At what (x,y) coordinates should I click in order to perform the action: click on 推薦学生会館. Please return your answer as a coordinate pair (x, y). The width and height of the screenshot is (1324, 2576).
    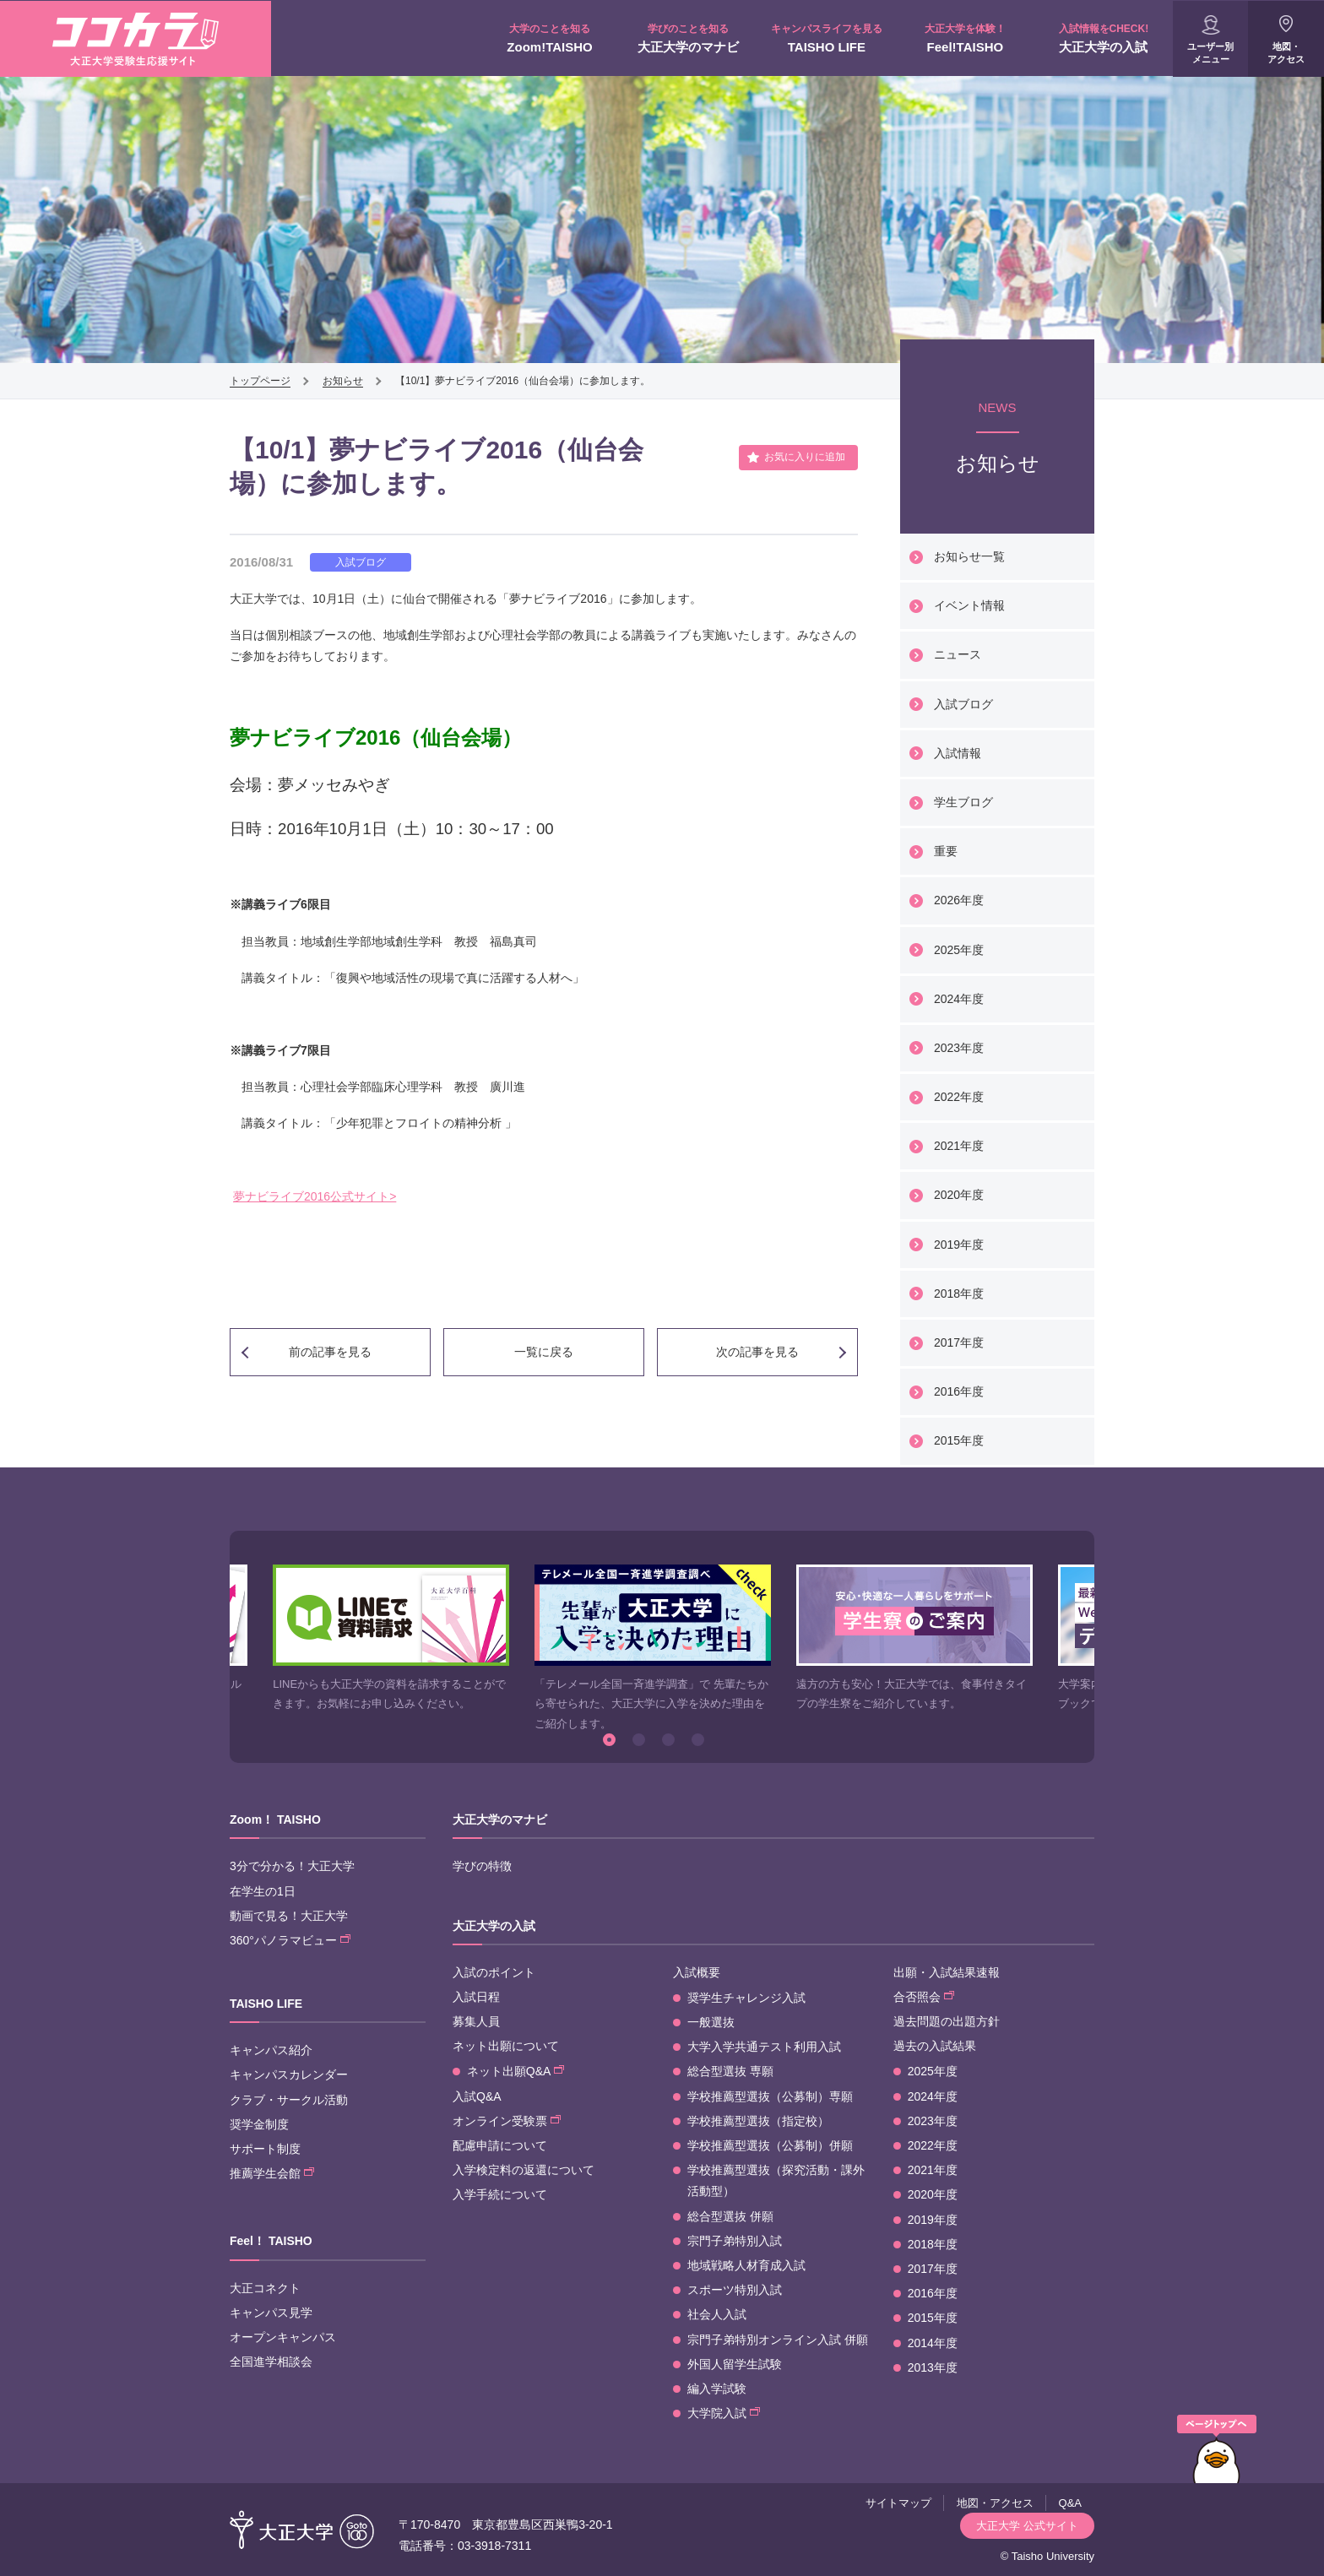
    Looking at the image, I should click on (272, 2173).